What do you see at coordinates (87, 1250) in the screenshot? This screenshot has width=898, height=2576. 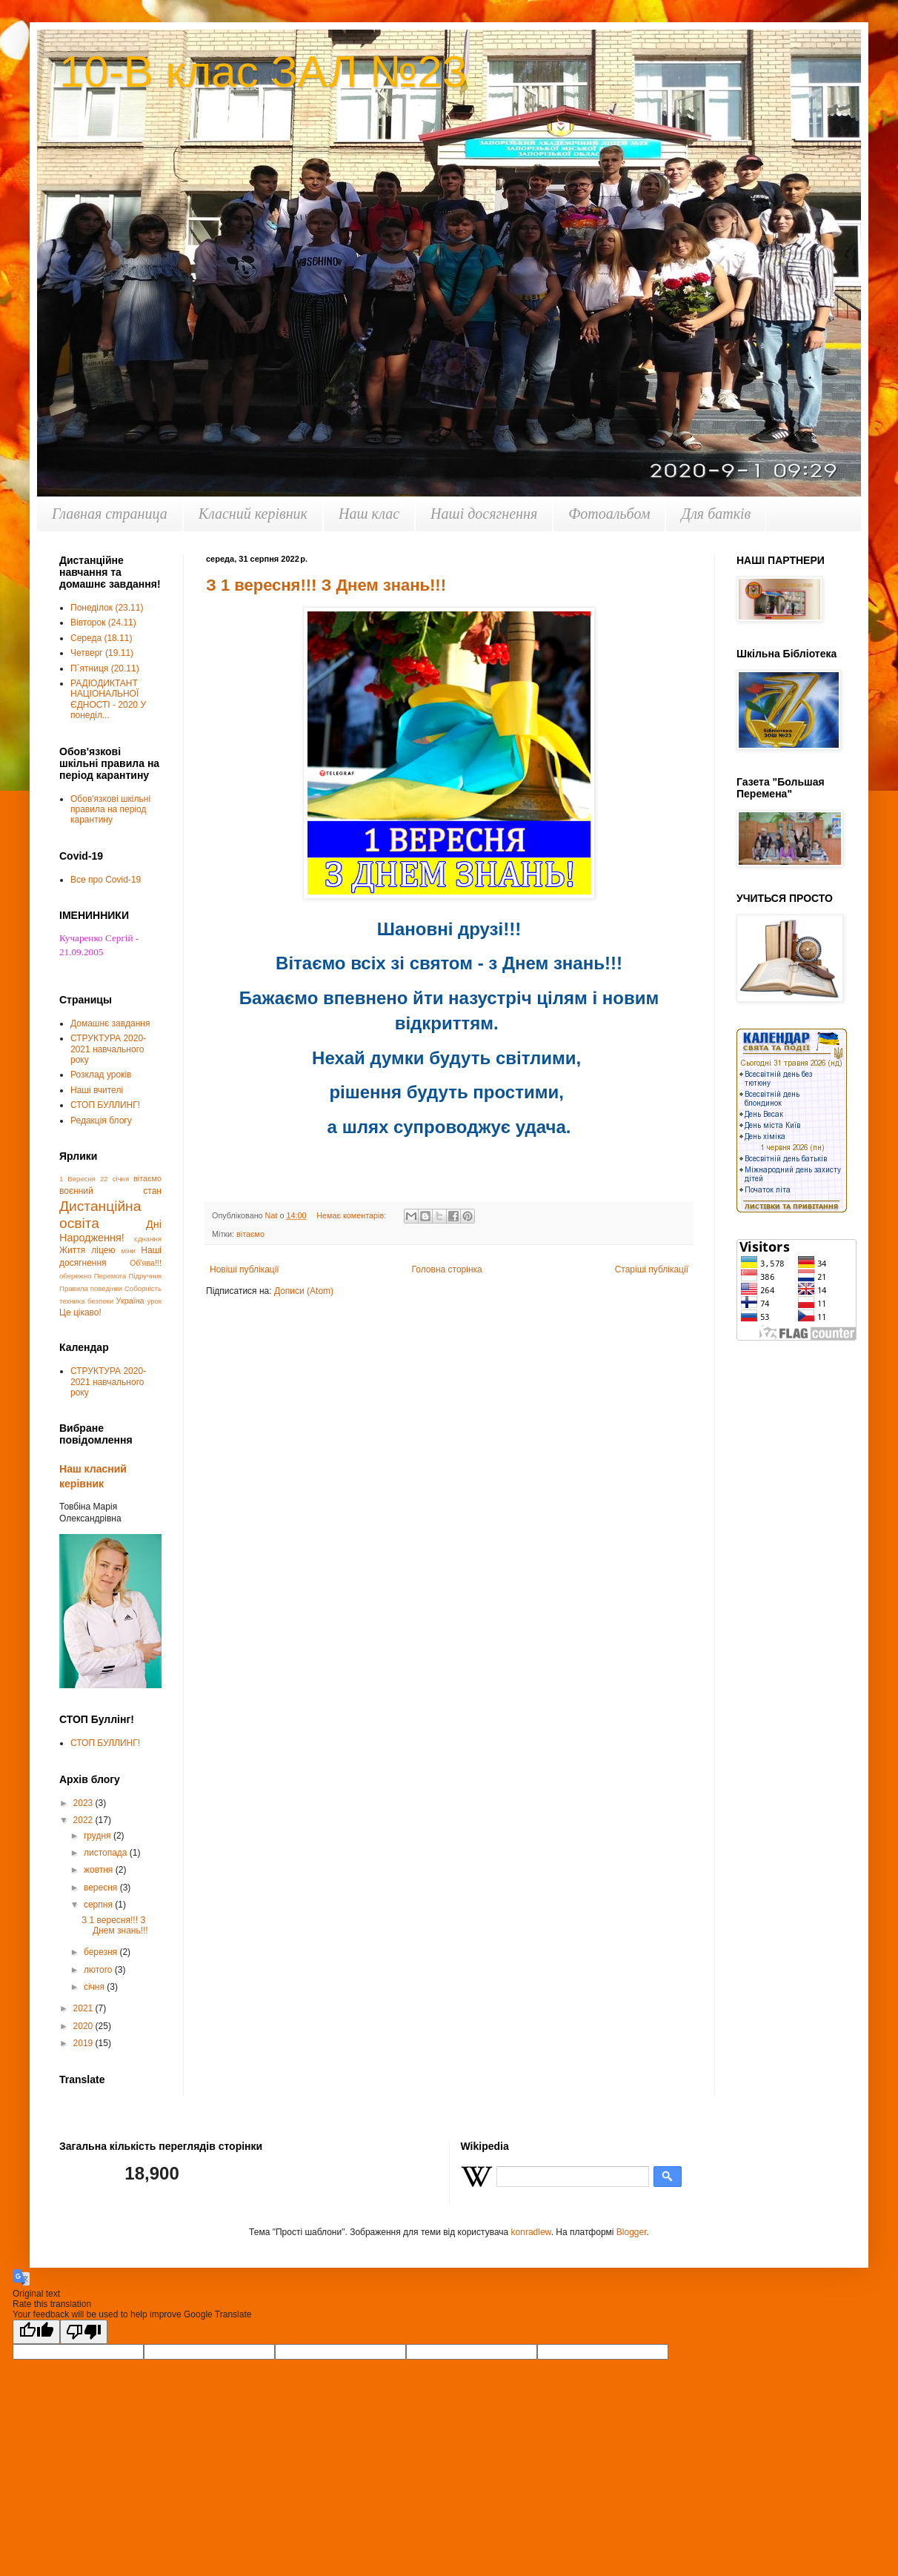 I see `Життя ліцею` at bounding box center [87, 1250].